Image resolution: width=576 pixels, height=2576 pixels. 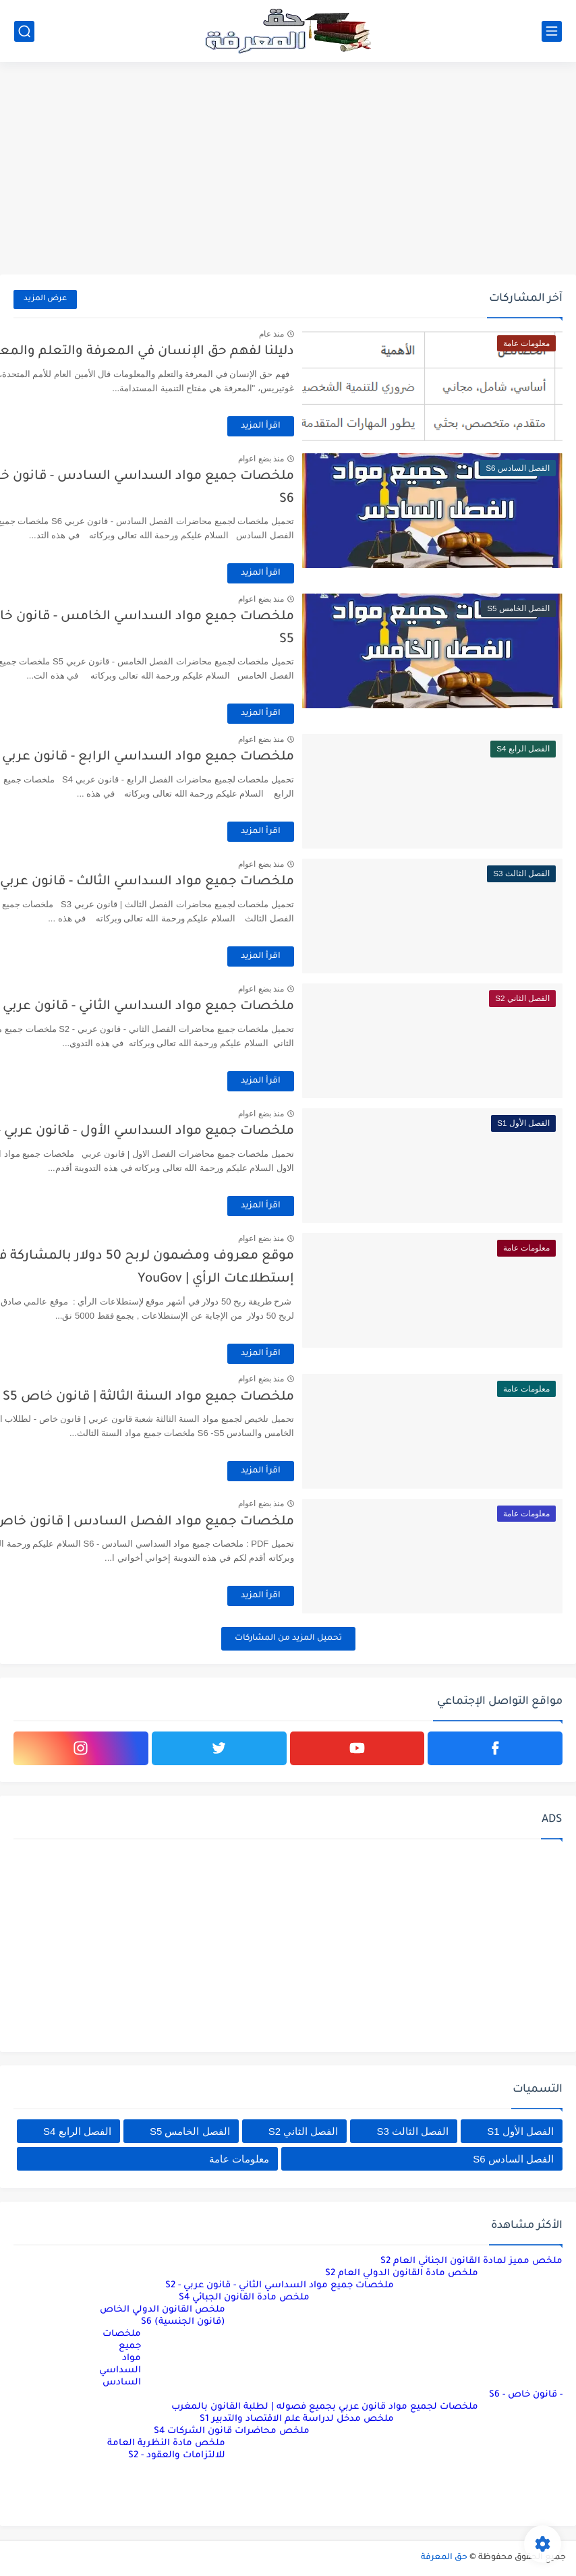 What do you see at coordinates (239, 2159) in the screenshot?
I see `معلومات عامة` at bounding box center [239, 2159].